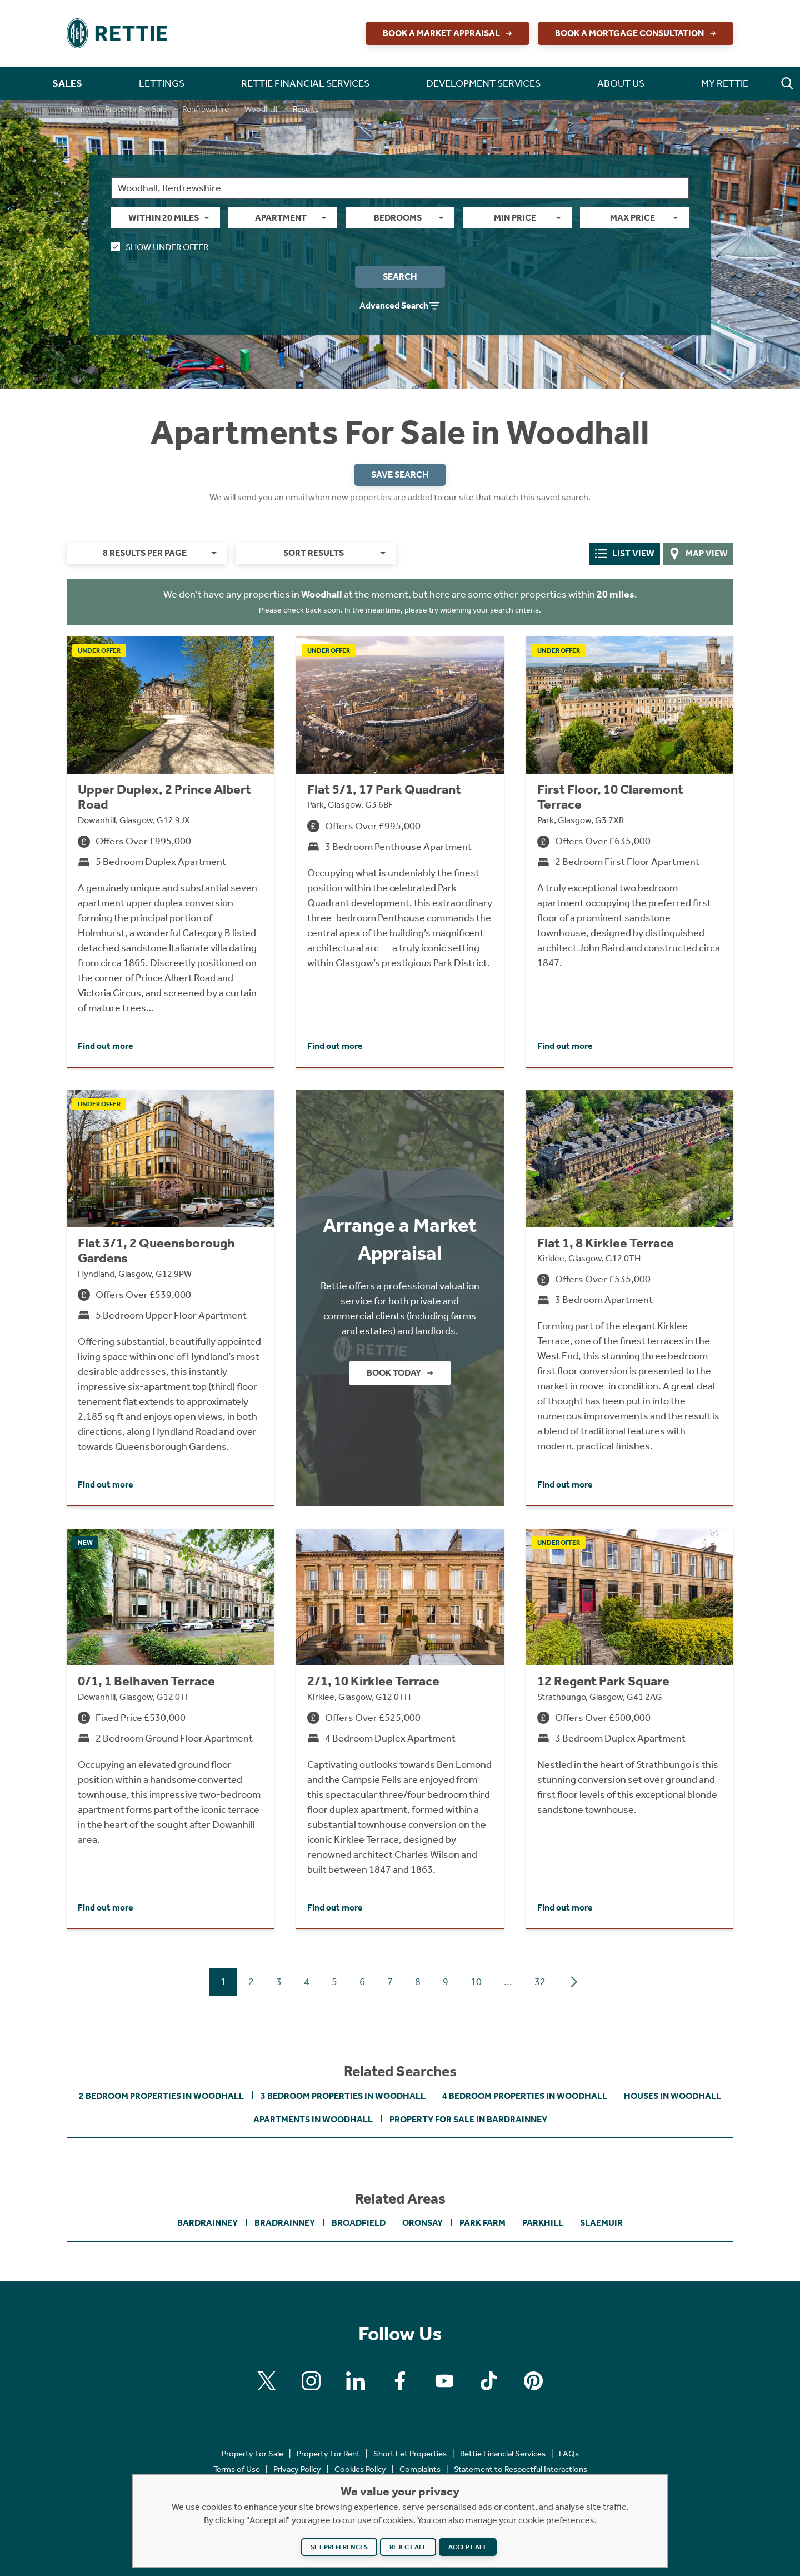  Describe the element at coordinates (467, 2547) in the screenshot. I see `Accept all` at that location.